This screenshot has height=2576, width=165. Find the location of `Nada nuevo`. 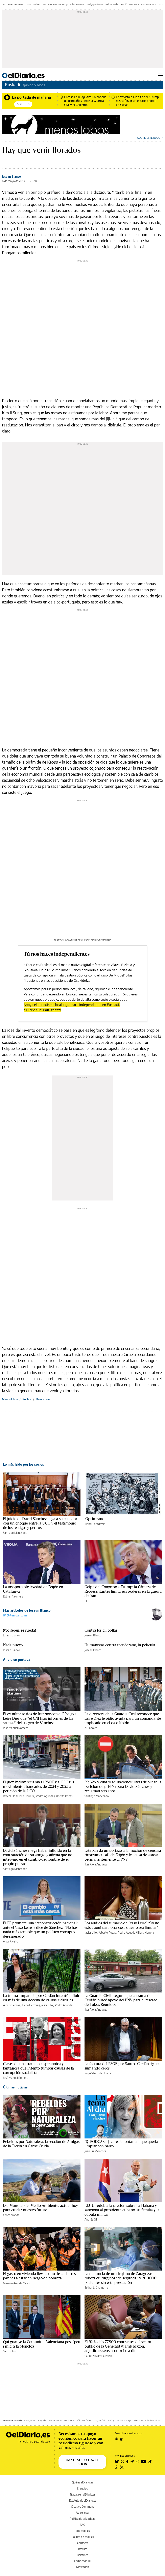

Nada nuevo is located at coordinates (13, 1645).